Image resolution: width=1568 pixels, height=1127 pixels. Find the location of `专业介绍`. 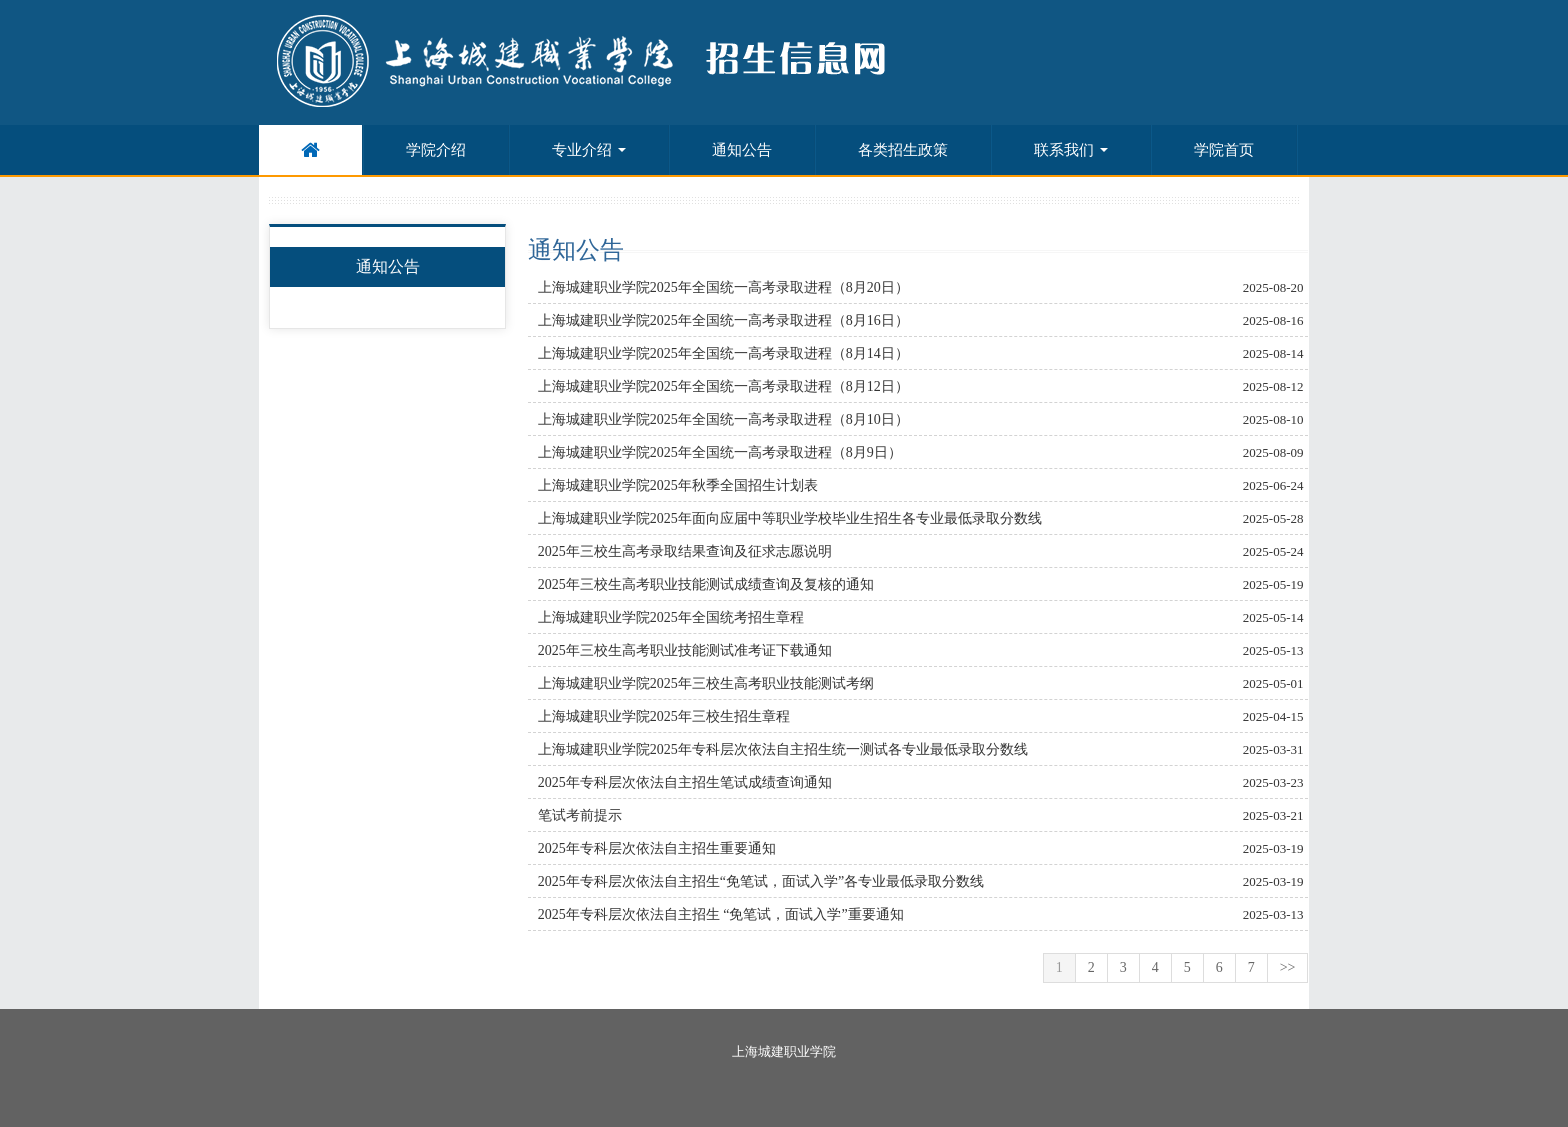

专业介绍 is located at coordinates (589, 150).